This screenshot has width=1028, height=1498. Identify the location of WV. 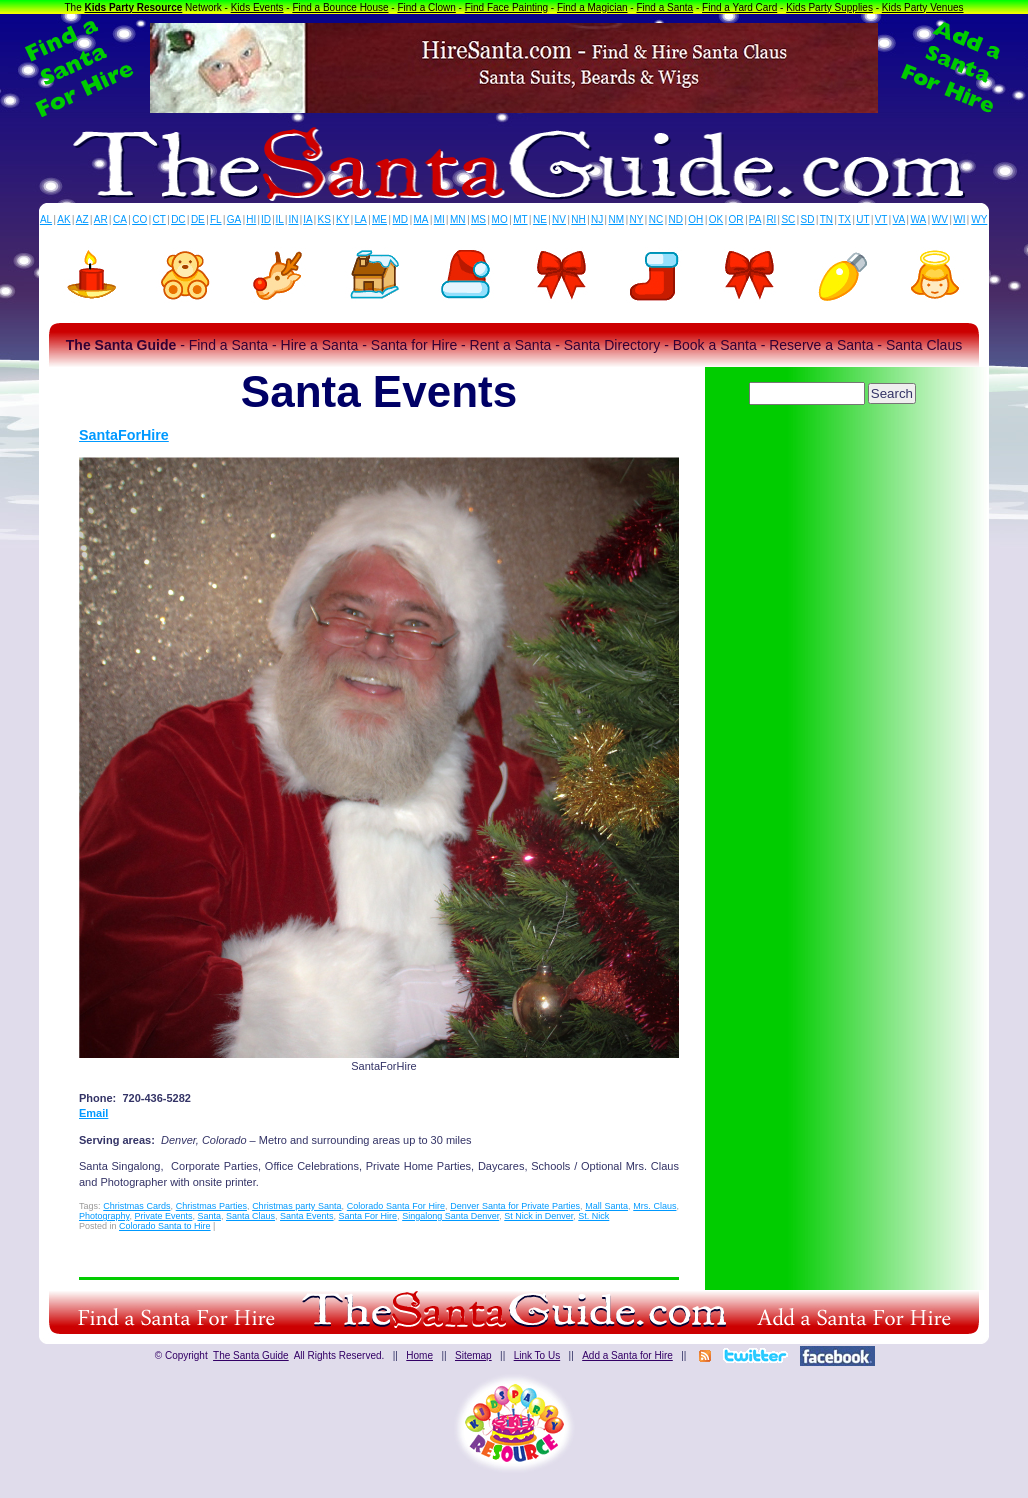
(940, 219).